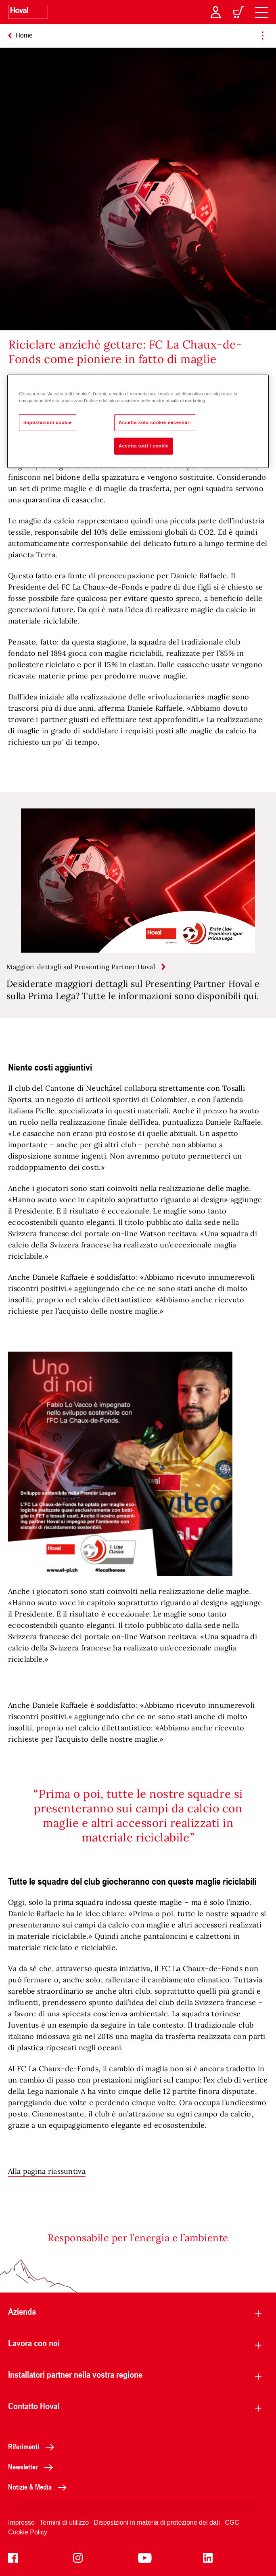  I want to click on Accetta solo cookie necessari, so click(155, 422).